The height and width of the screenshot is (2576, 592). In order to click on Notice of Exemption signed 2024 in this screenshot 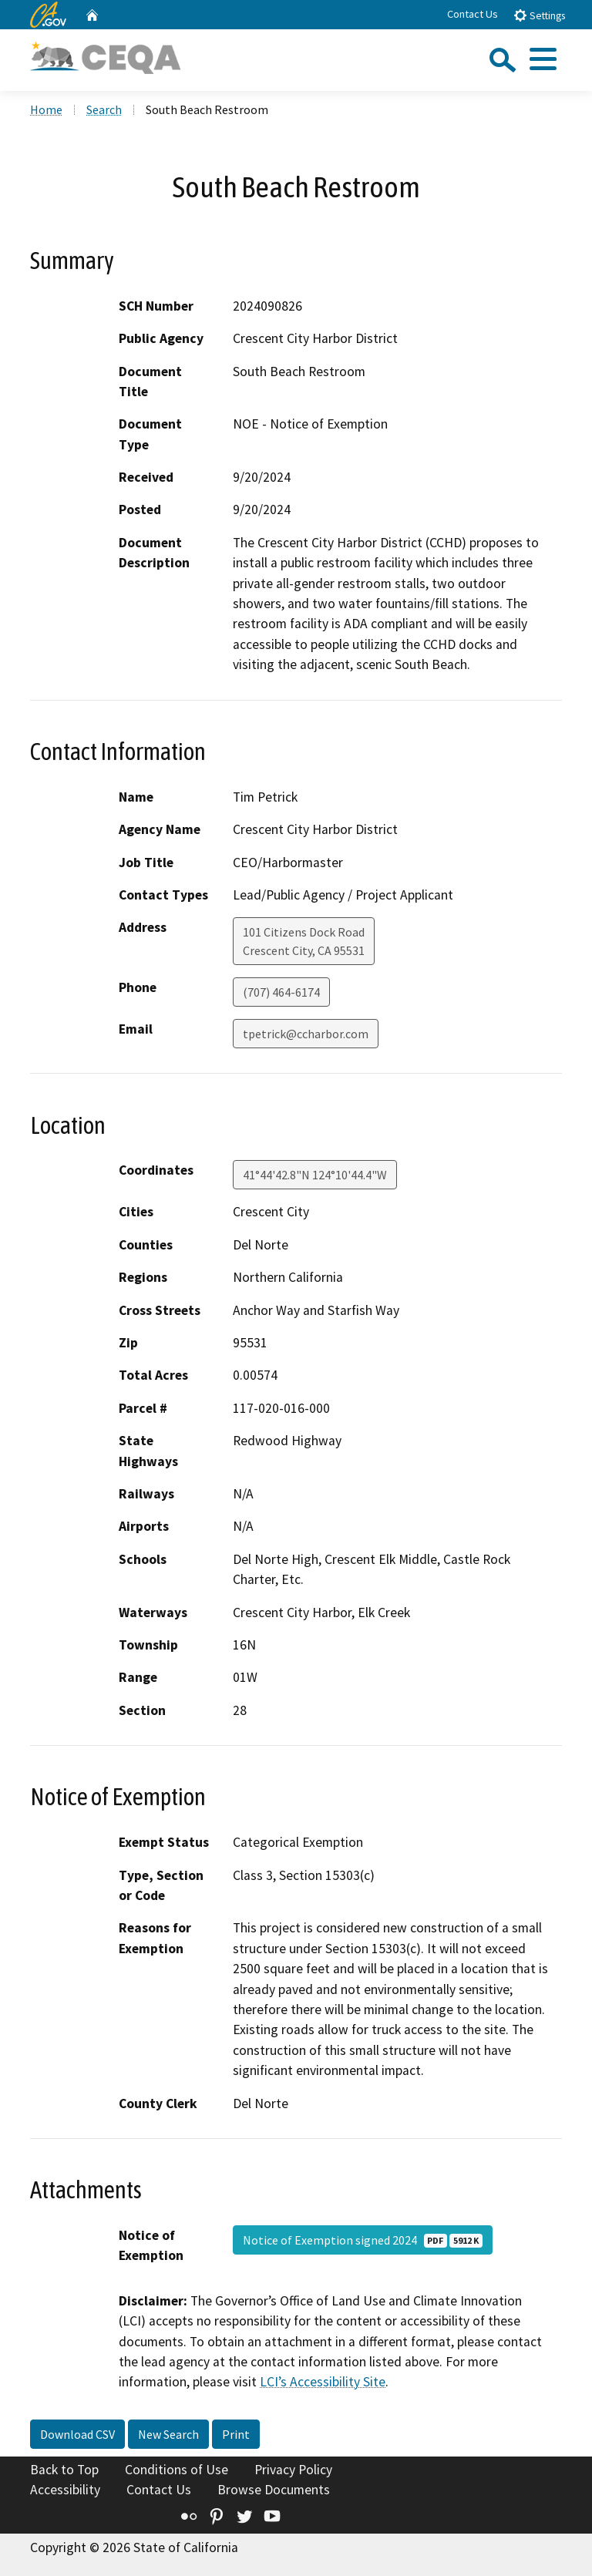, I will do `click(363, 2240)`.